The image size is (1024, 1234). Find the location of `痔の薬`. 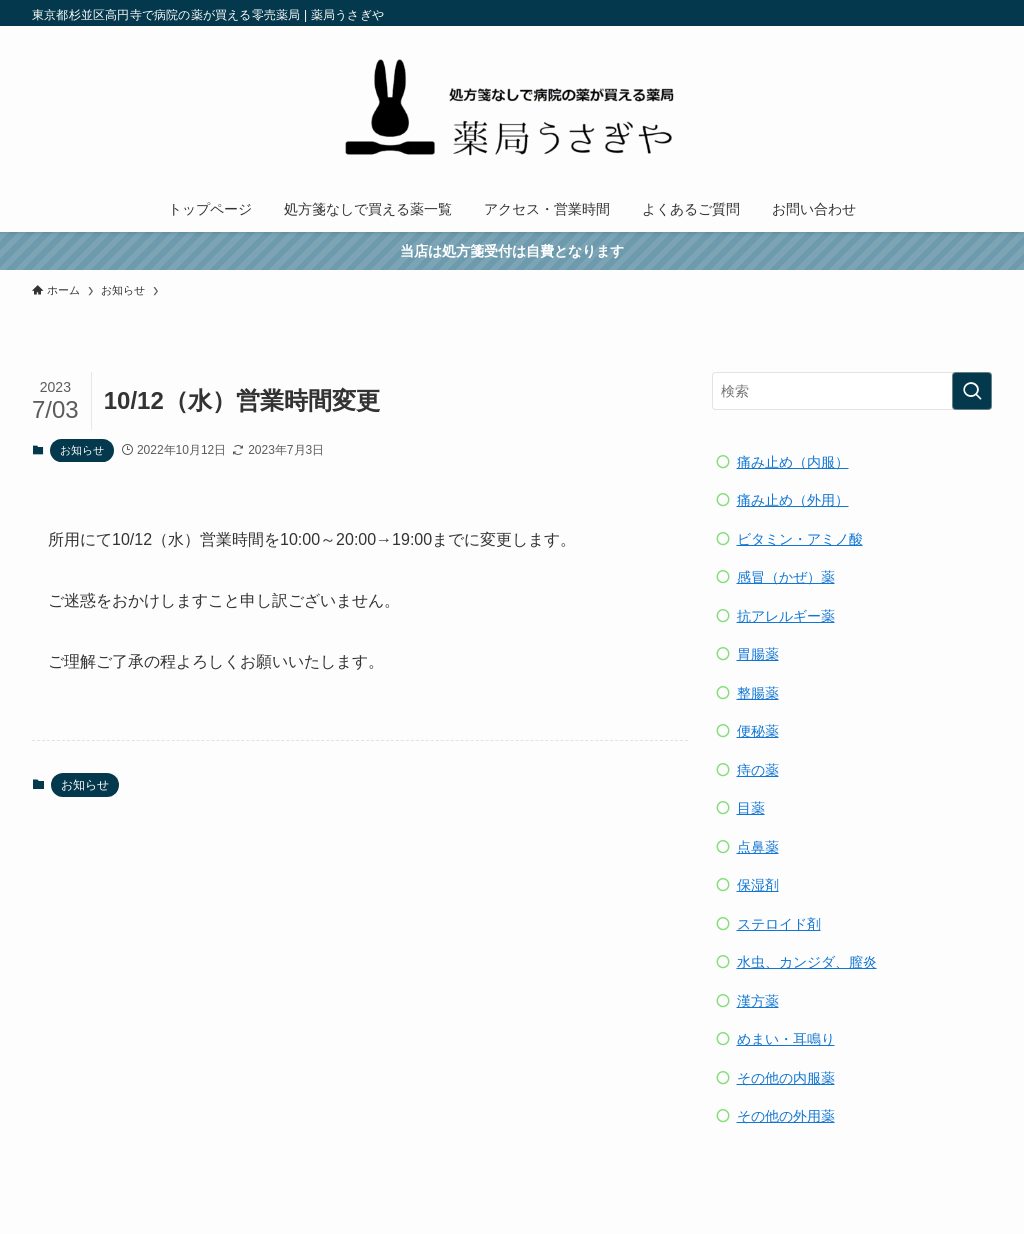

痔の薬 is located at coordinates (758, 770).